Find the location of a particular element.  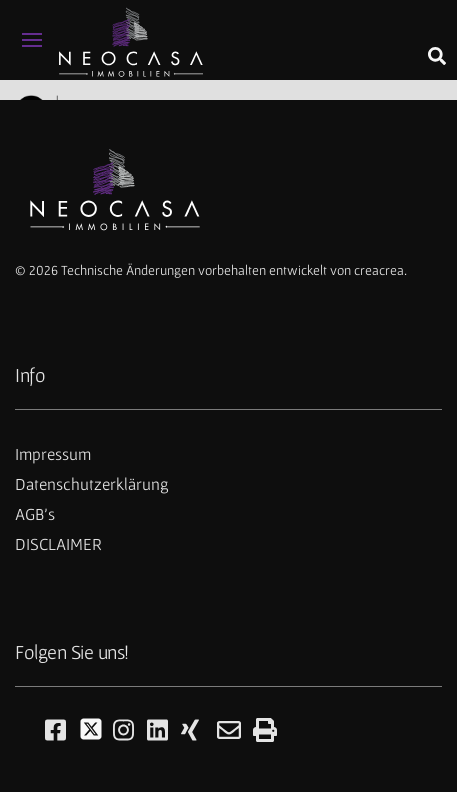

Impressum is located at coordinates (53, 454).